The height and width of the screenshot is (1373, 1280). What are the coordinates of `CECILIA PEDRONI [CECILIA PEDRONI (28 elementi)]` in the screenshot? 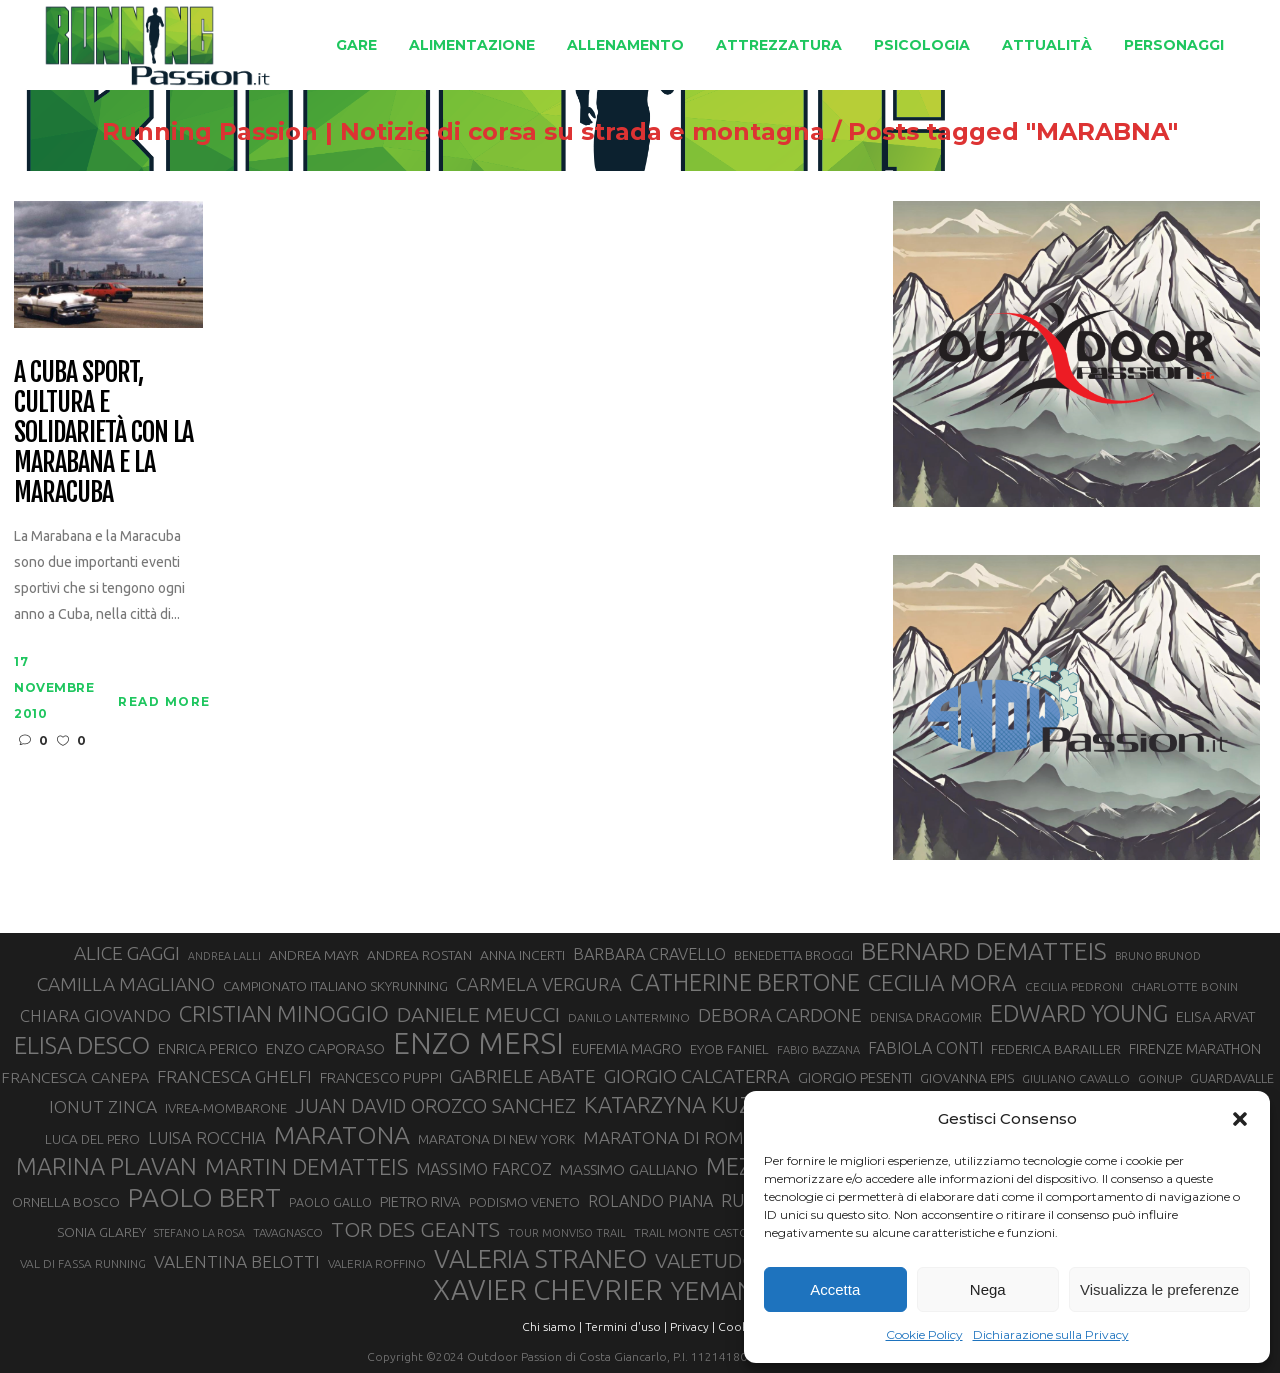 It's located at (1074, 986).